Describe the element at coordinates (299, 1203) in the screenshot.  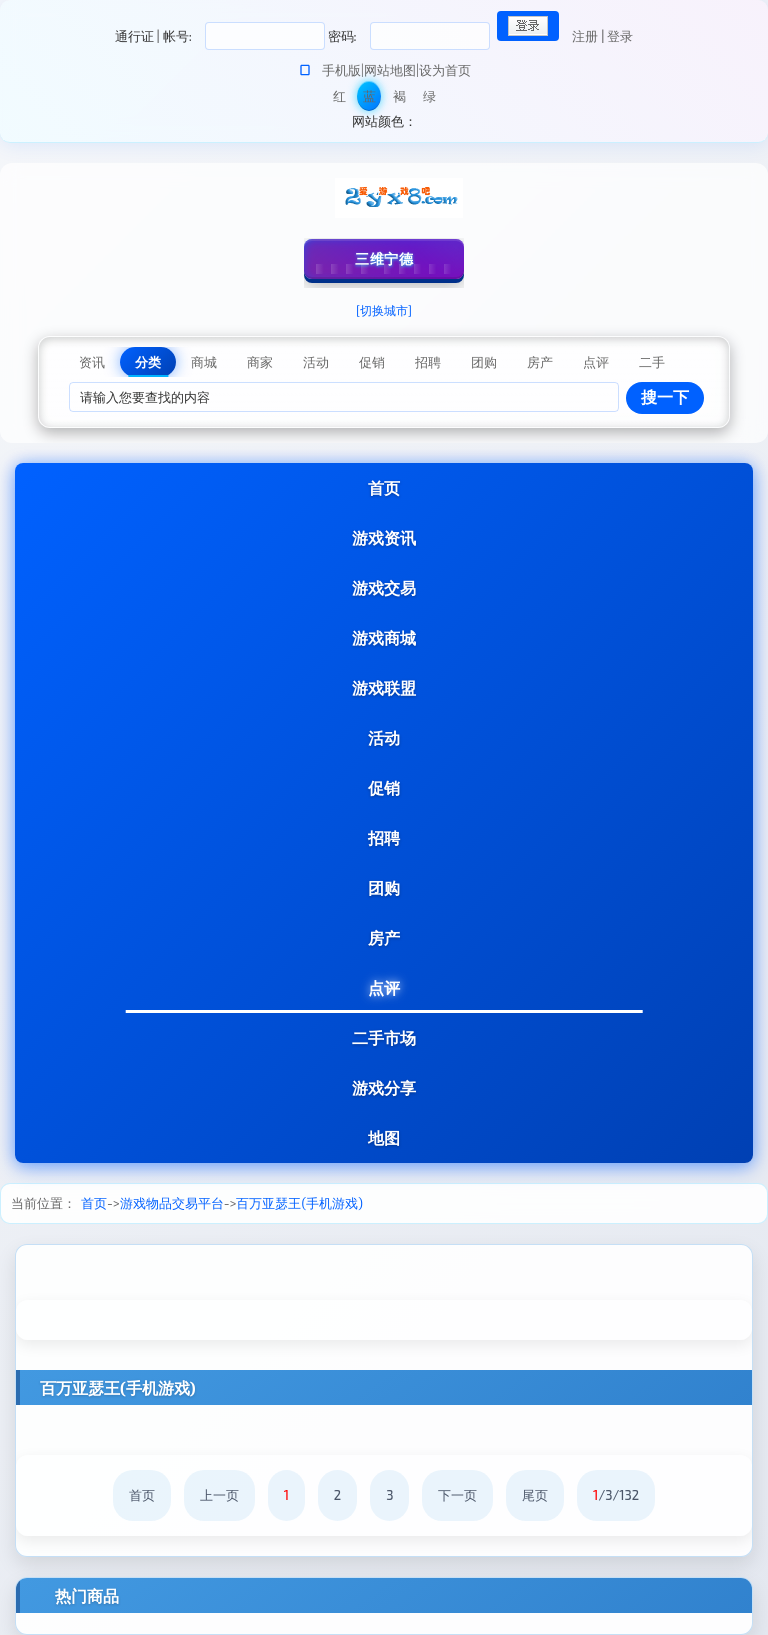
I see `百万亚瑟王(手机游戏)` at that location.